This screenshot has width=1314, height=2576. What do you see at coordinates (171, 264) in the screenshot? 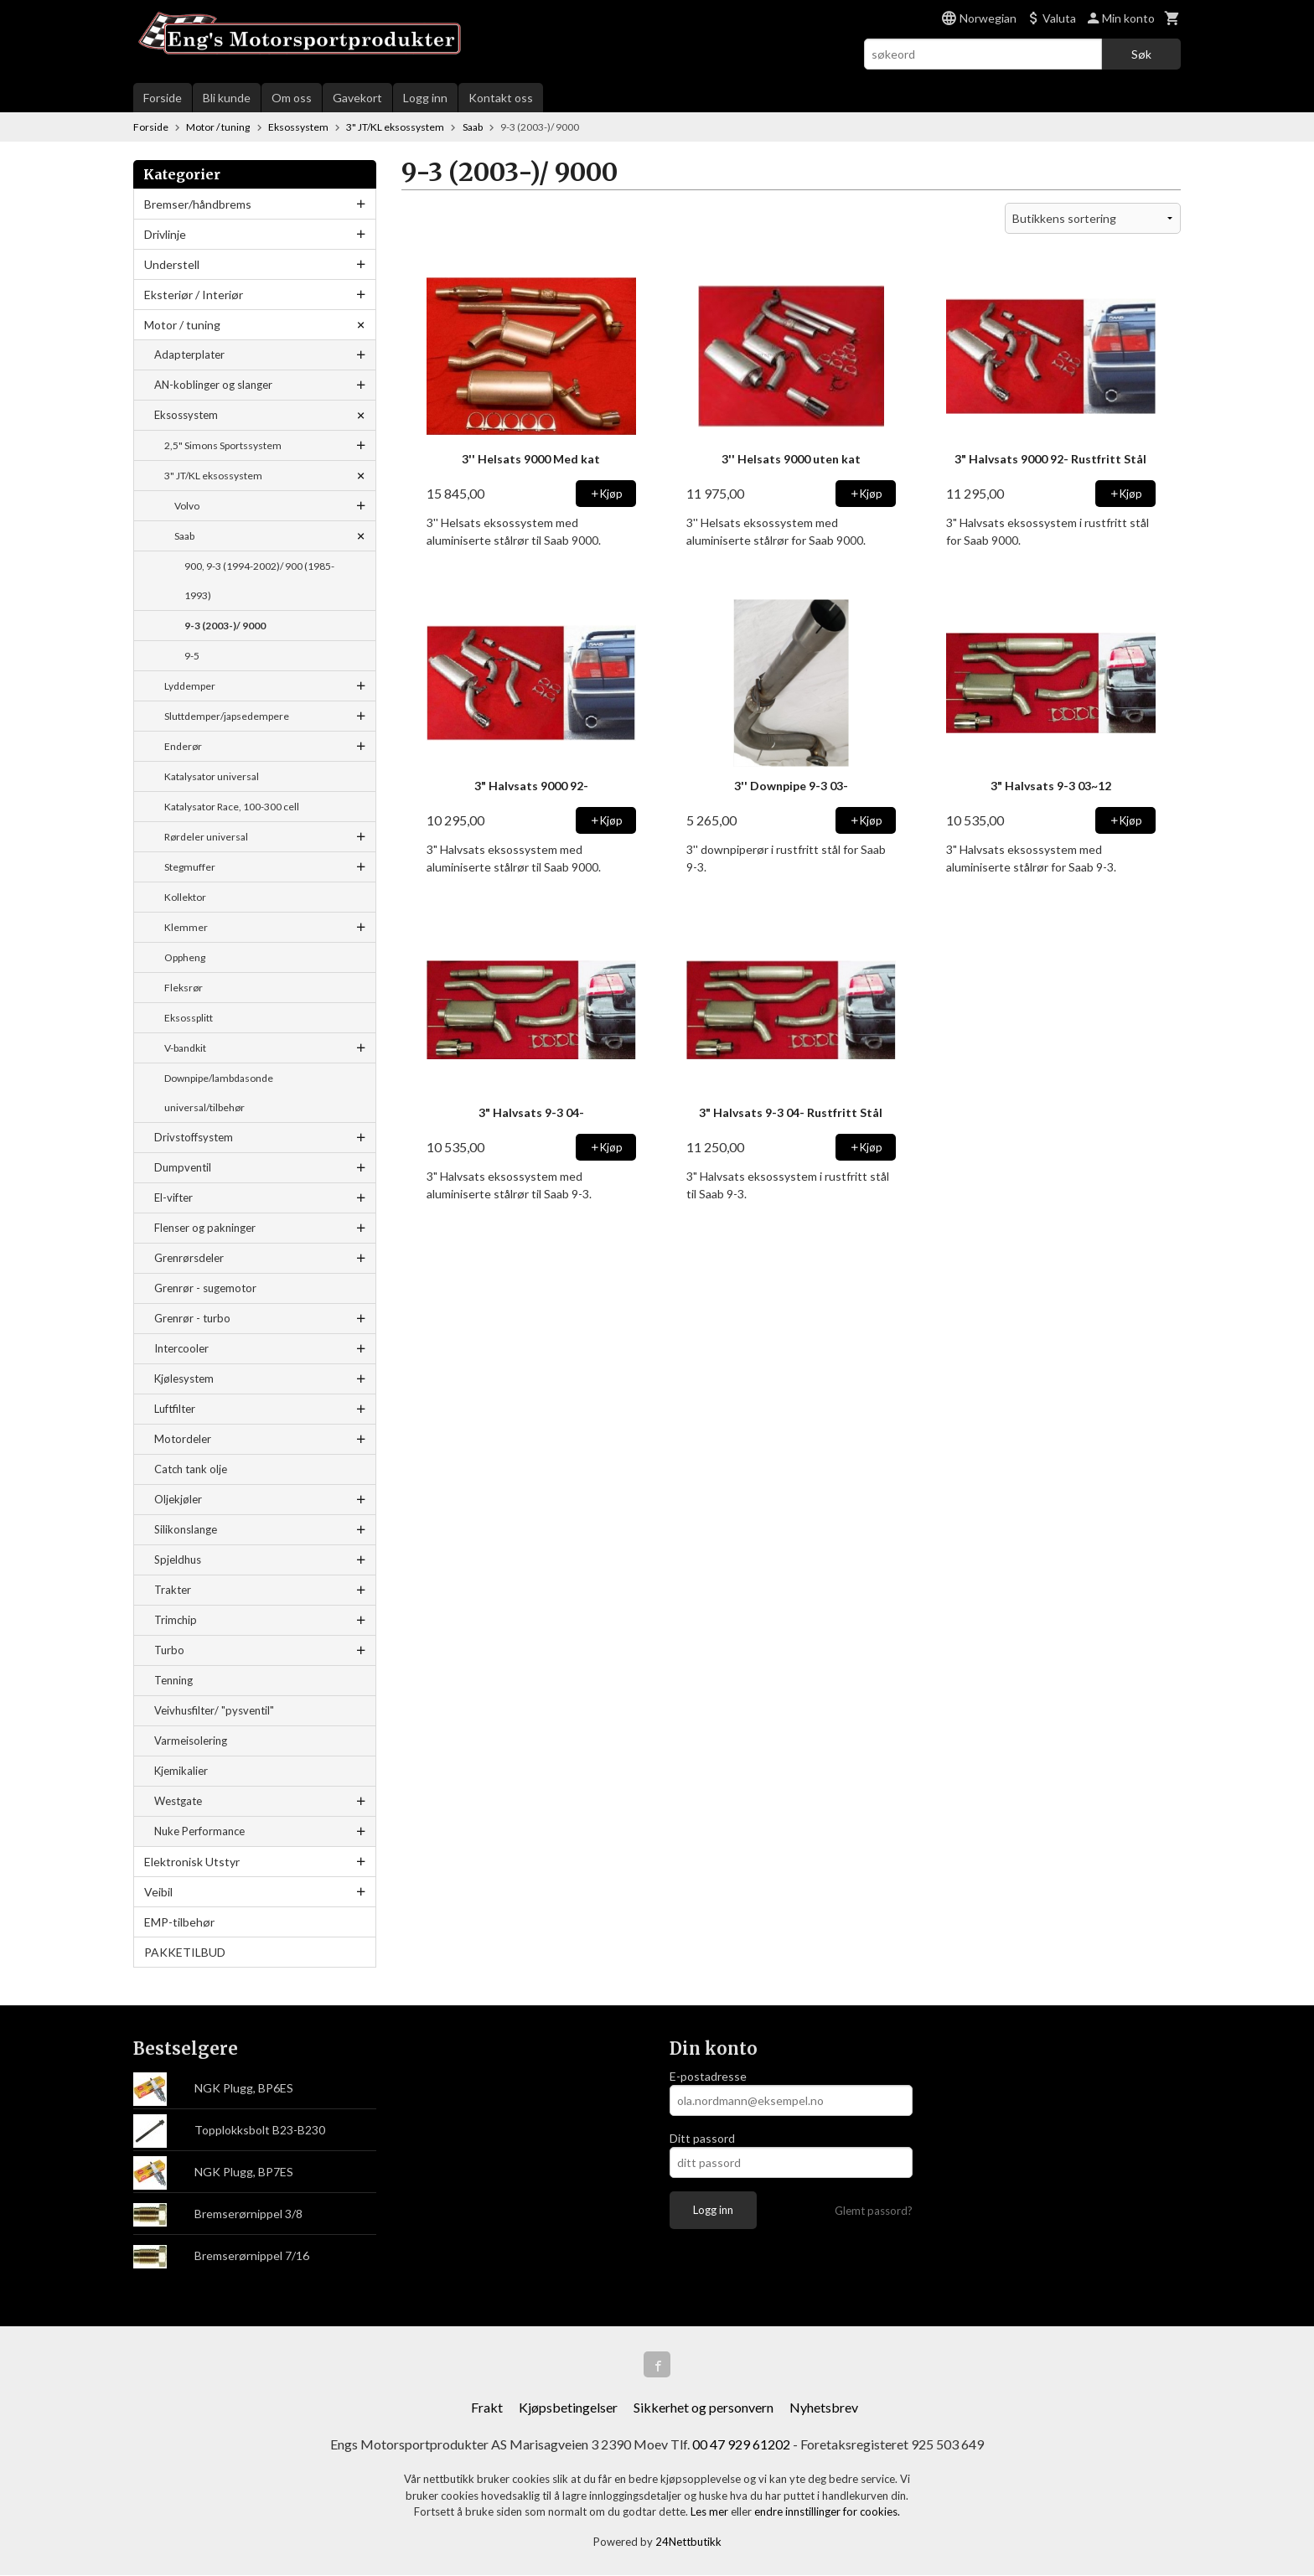
I see `Understell` at bounding box center [171, 264].